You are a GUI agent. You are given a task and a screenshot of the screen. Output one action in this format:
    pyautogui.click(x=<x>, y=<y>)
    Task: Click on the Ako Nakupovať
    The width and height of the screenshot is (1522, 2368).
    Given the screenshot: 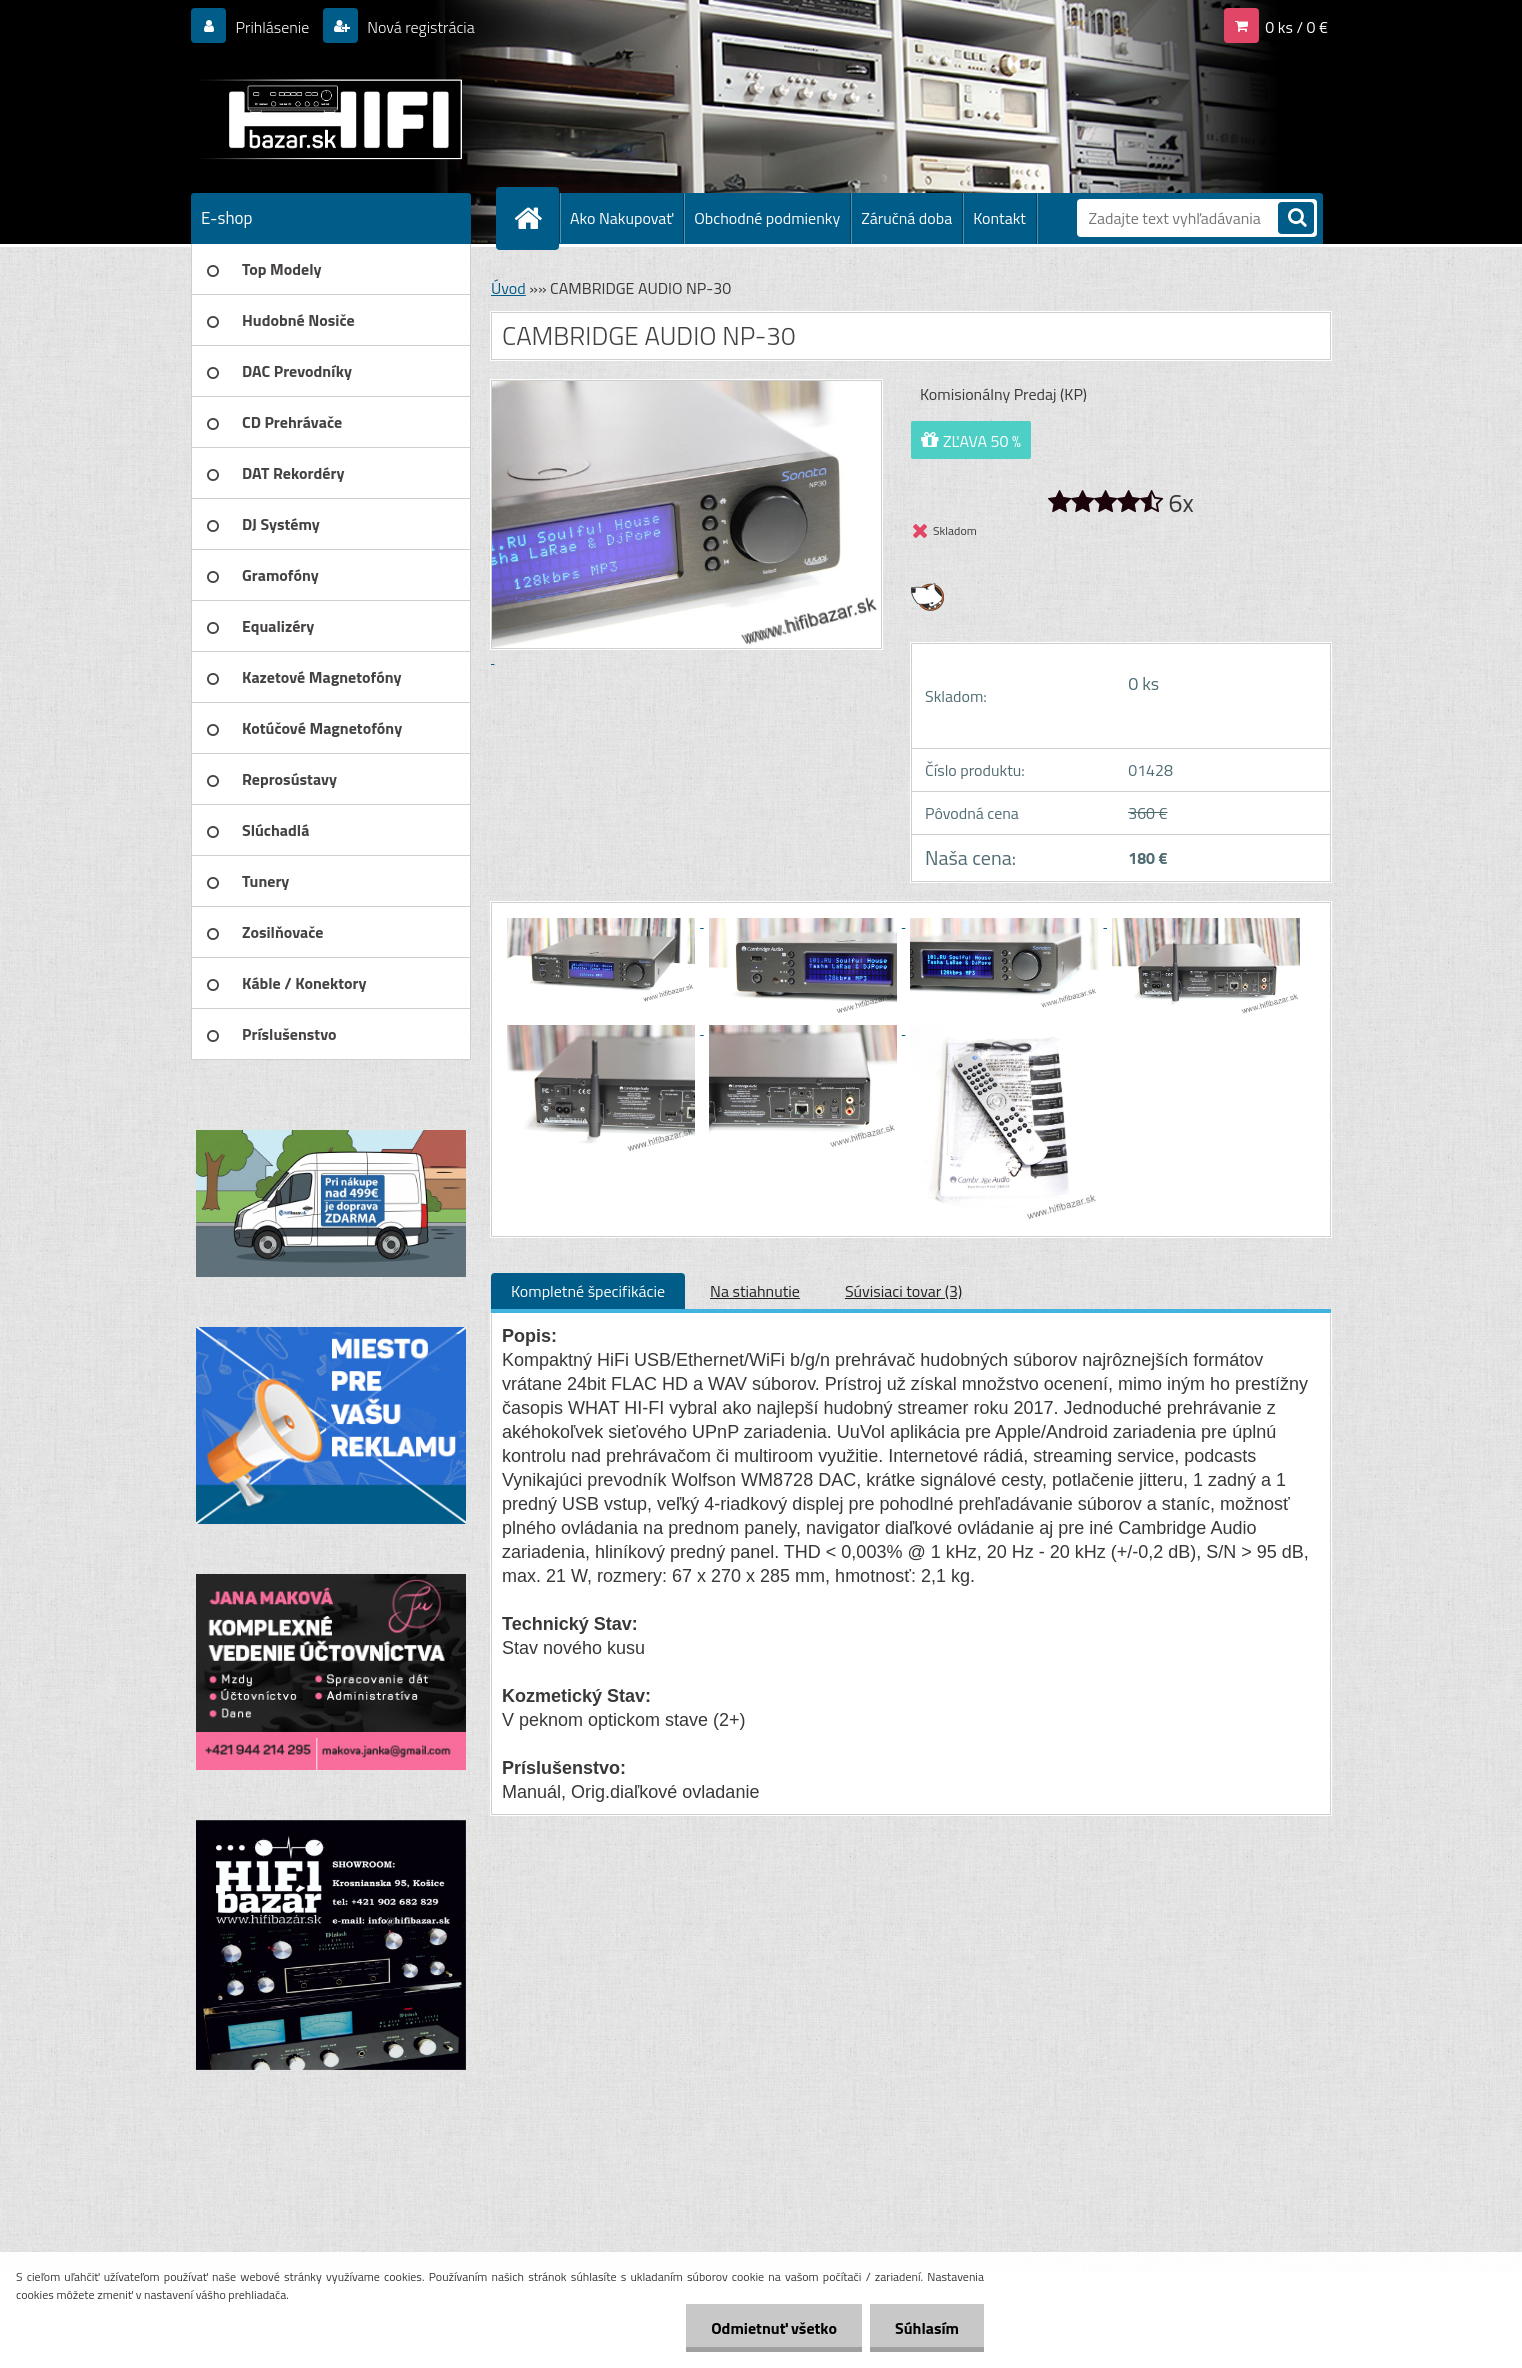 What is the action you would take?
    pyautogui.click(x=621, y=218)
    